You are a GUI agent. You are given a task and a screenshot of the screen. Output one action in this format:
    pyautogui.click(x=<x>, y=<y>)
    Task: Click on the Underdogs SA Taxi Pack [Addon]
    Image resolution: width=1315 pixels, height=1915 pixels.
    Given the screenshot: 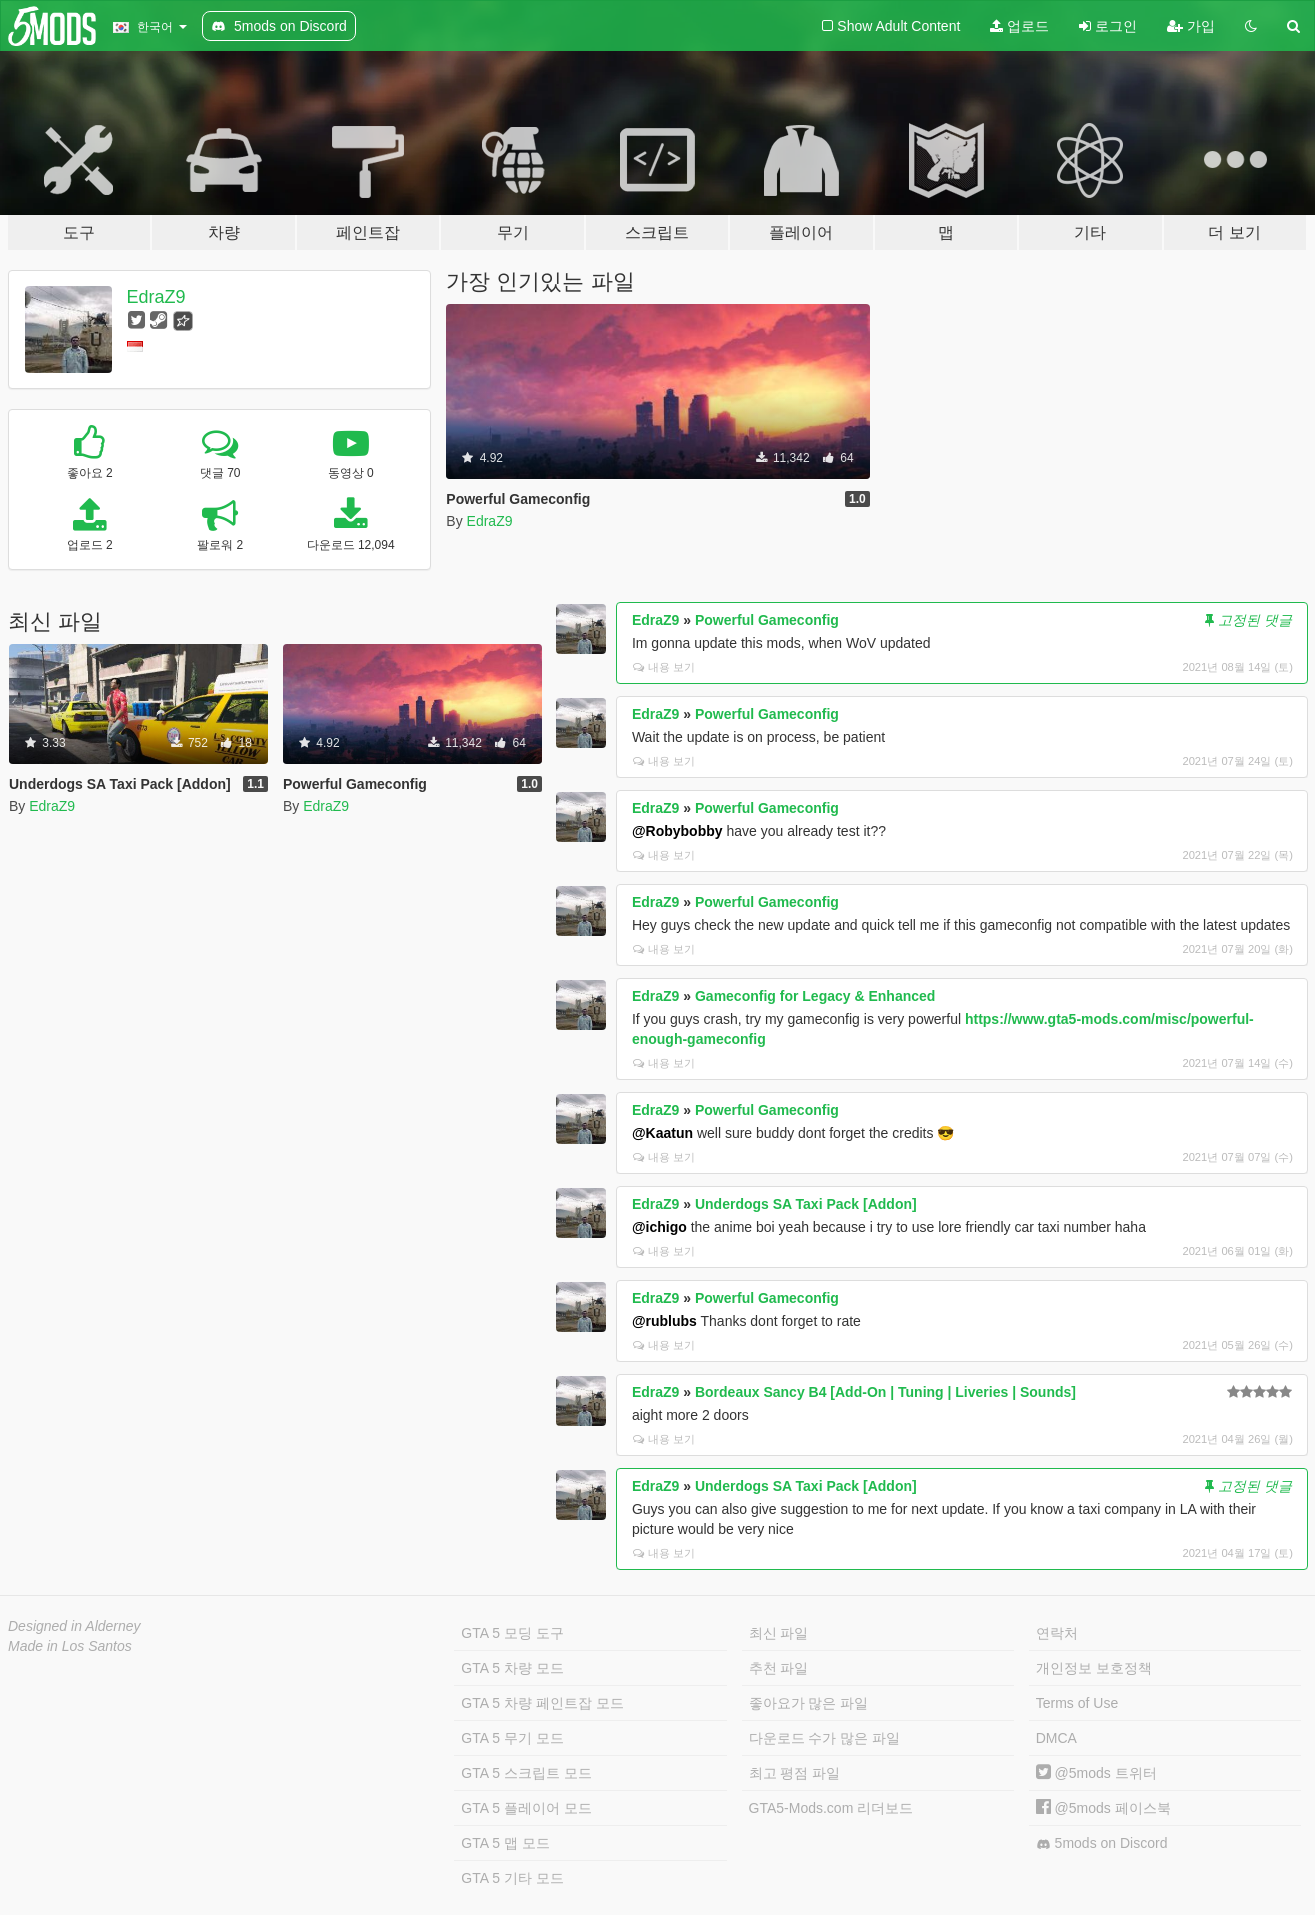 What is the action you would take?
    pyautogui.click(x=806, y=1204)
    